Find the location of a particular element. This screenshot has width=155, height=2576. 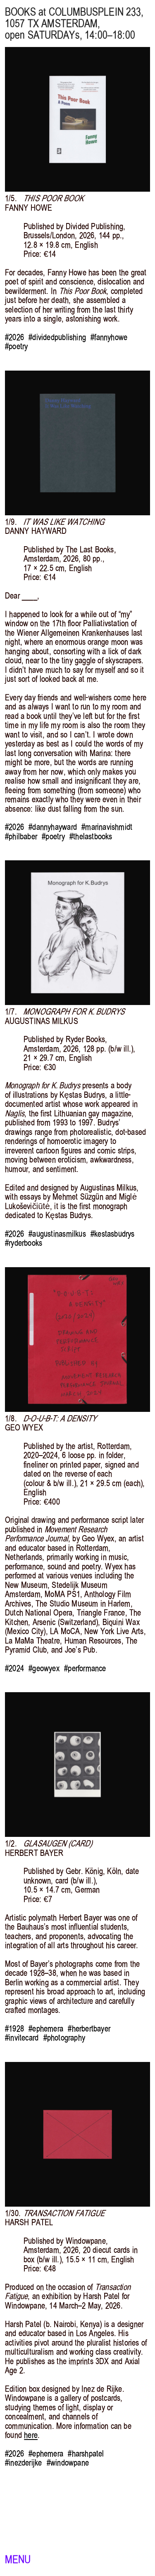

#dannyhayward is located at coordinates (53, 827).